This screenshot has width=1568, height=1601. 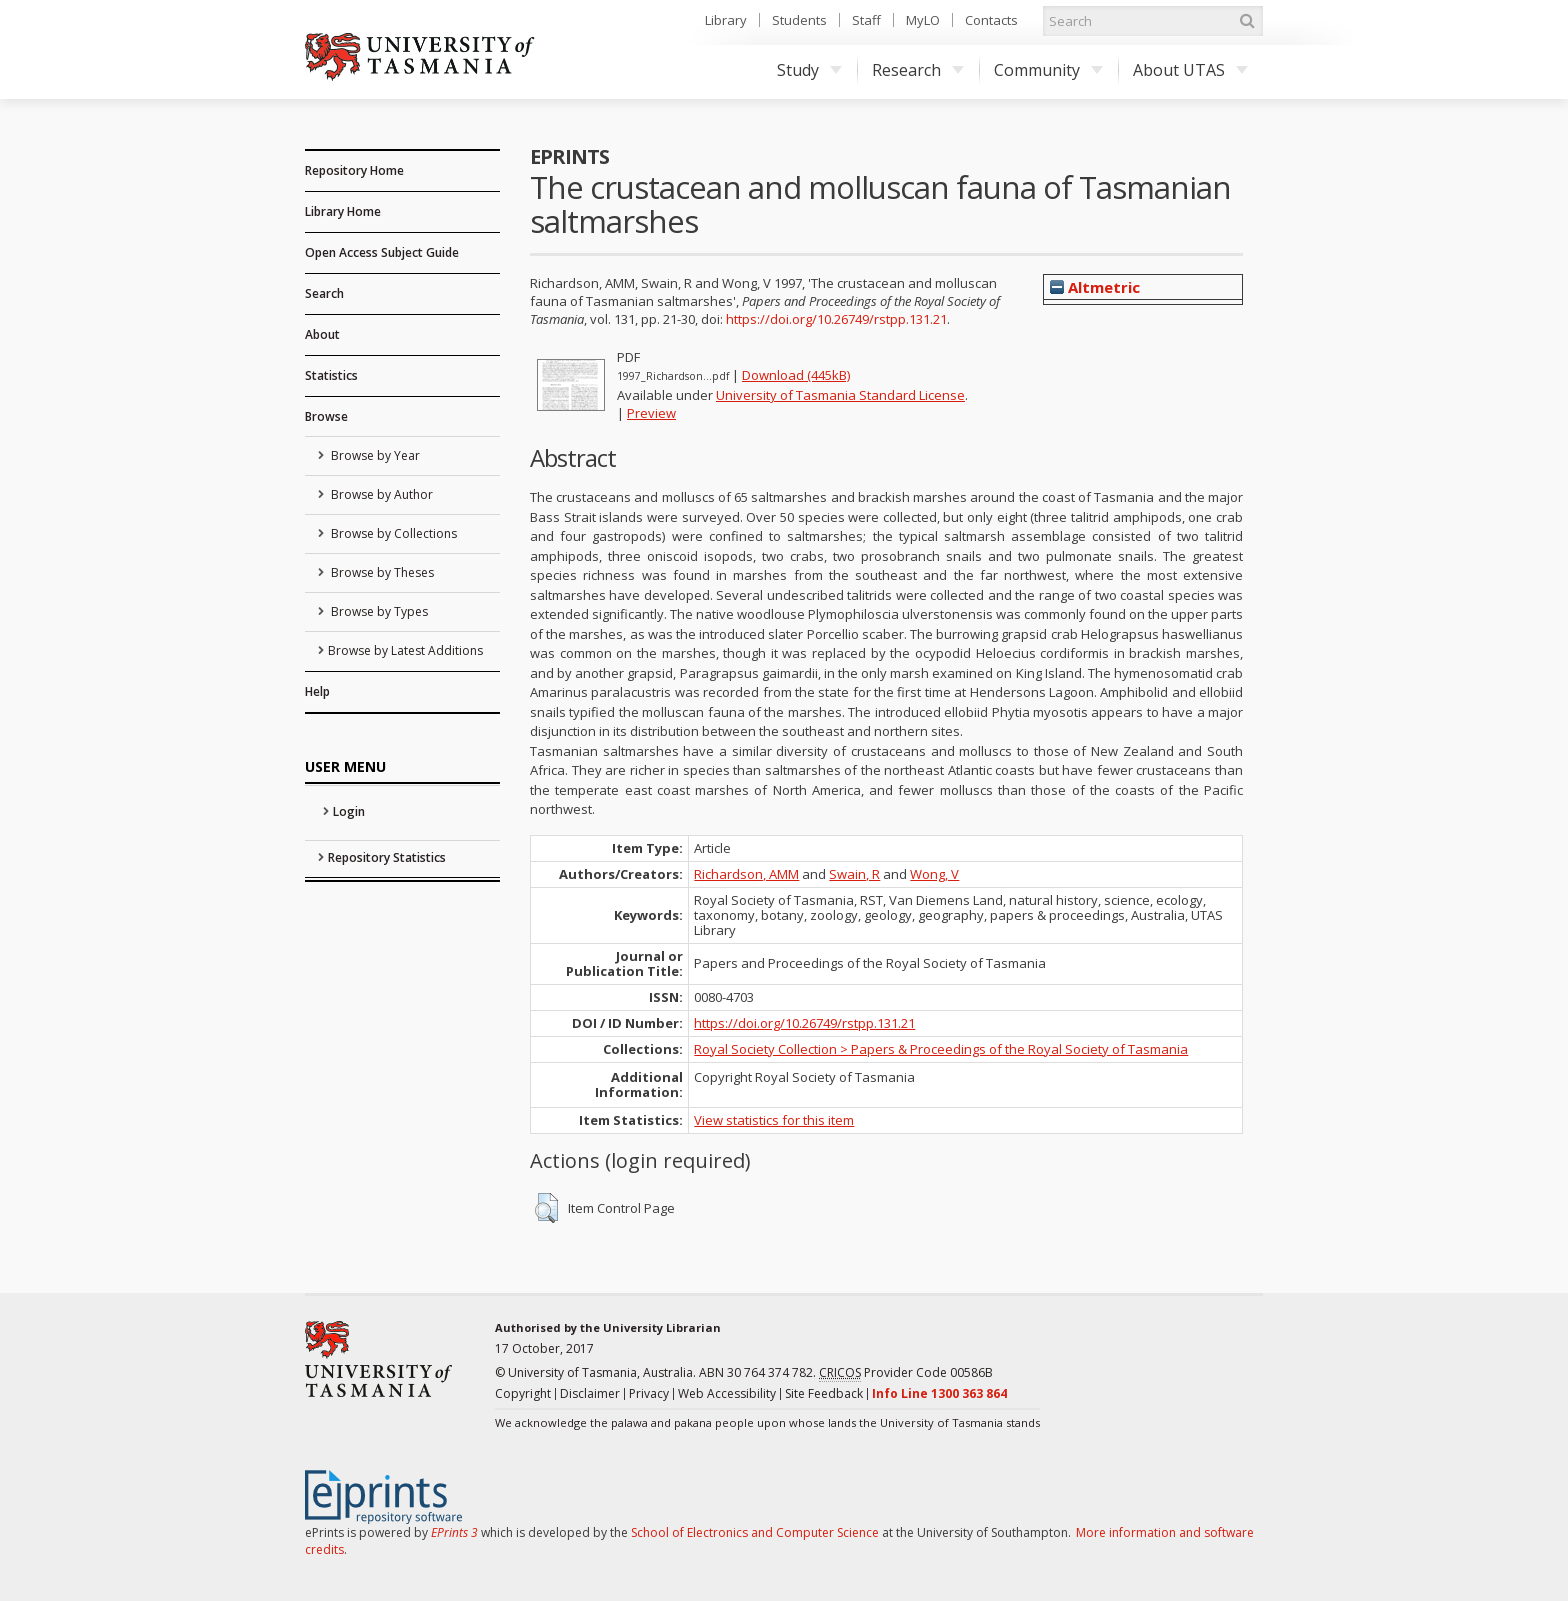 What do you see at coordinates (343, 211) in the screenshot?
I see `Library Home` at bounding box center [343, 211].